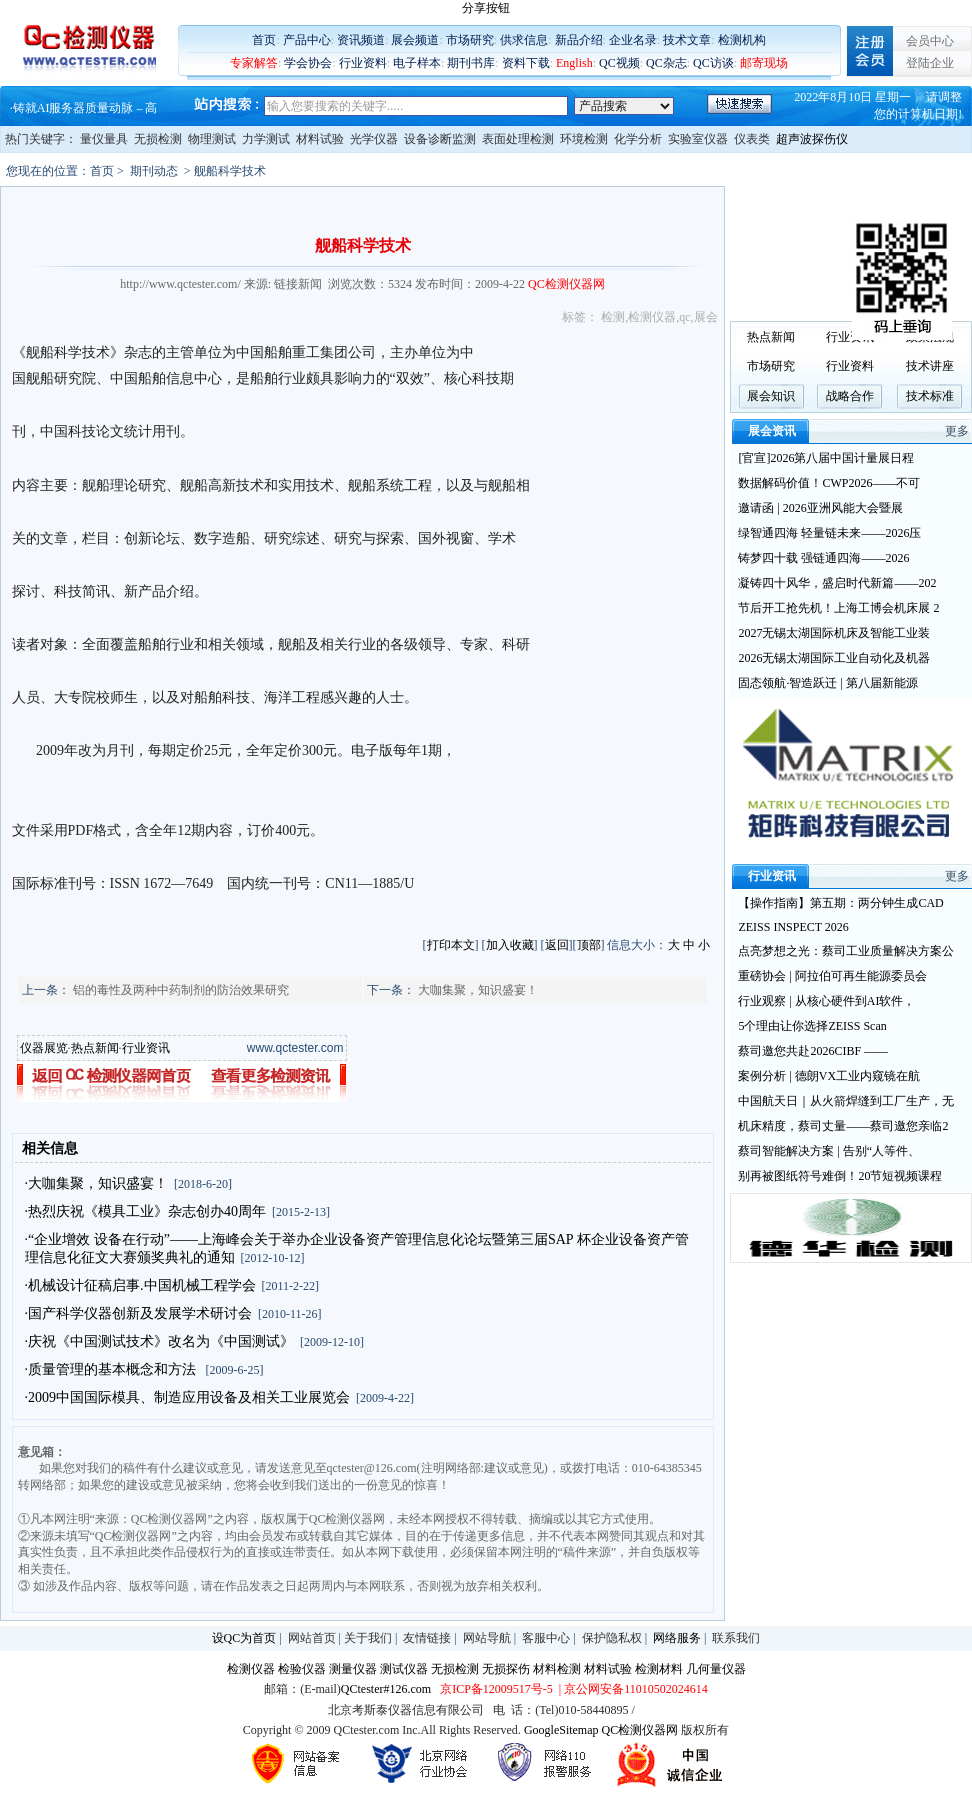 This screenshot has width=972, height=1795. I want to click on GoogleSitemap, so click(561, 1730).